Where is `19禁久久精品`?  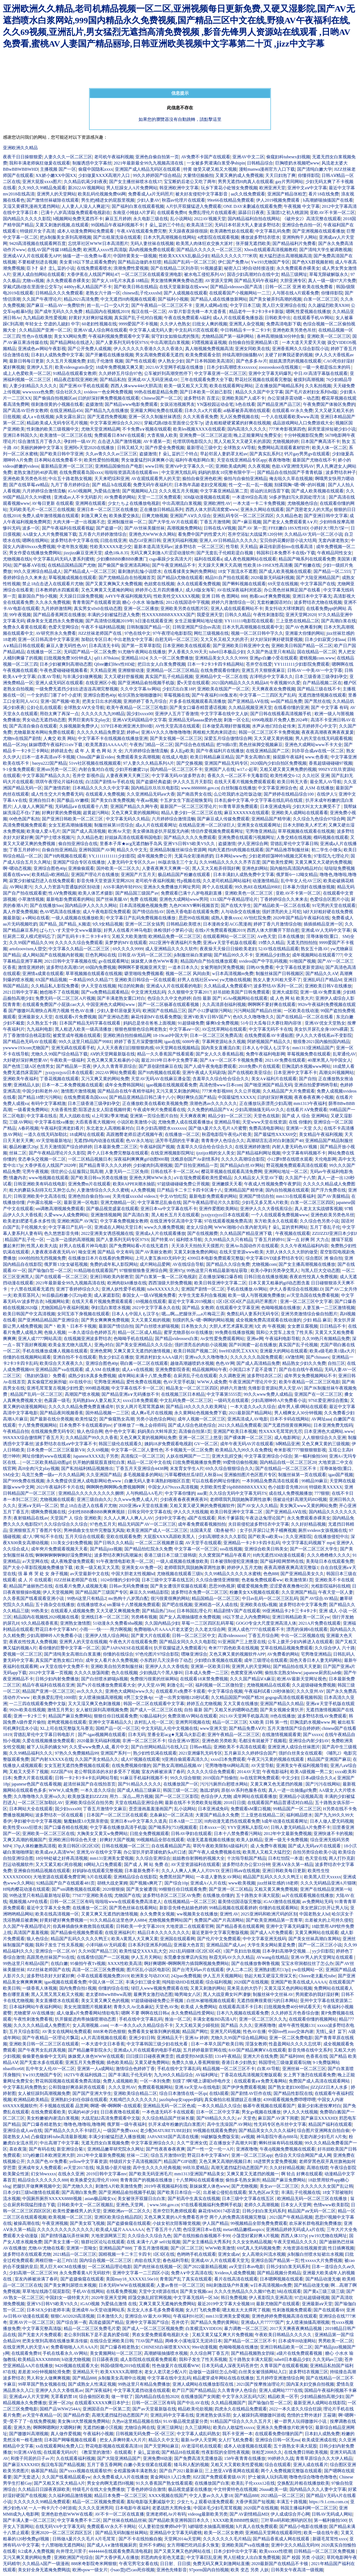 19禁久久精品 is located at coordinates (271, 942).